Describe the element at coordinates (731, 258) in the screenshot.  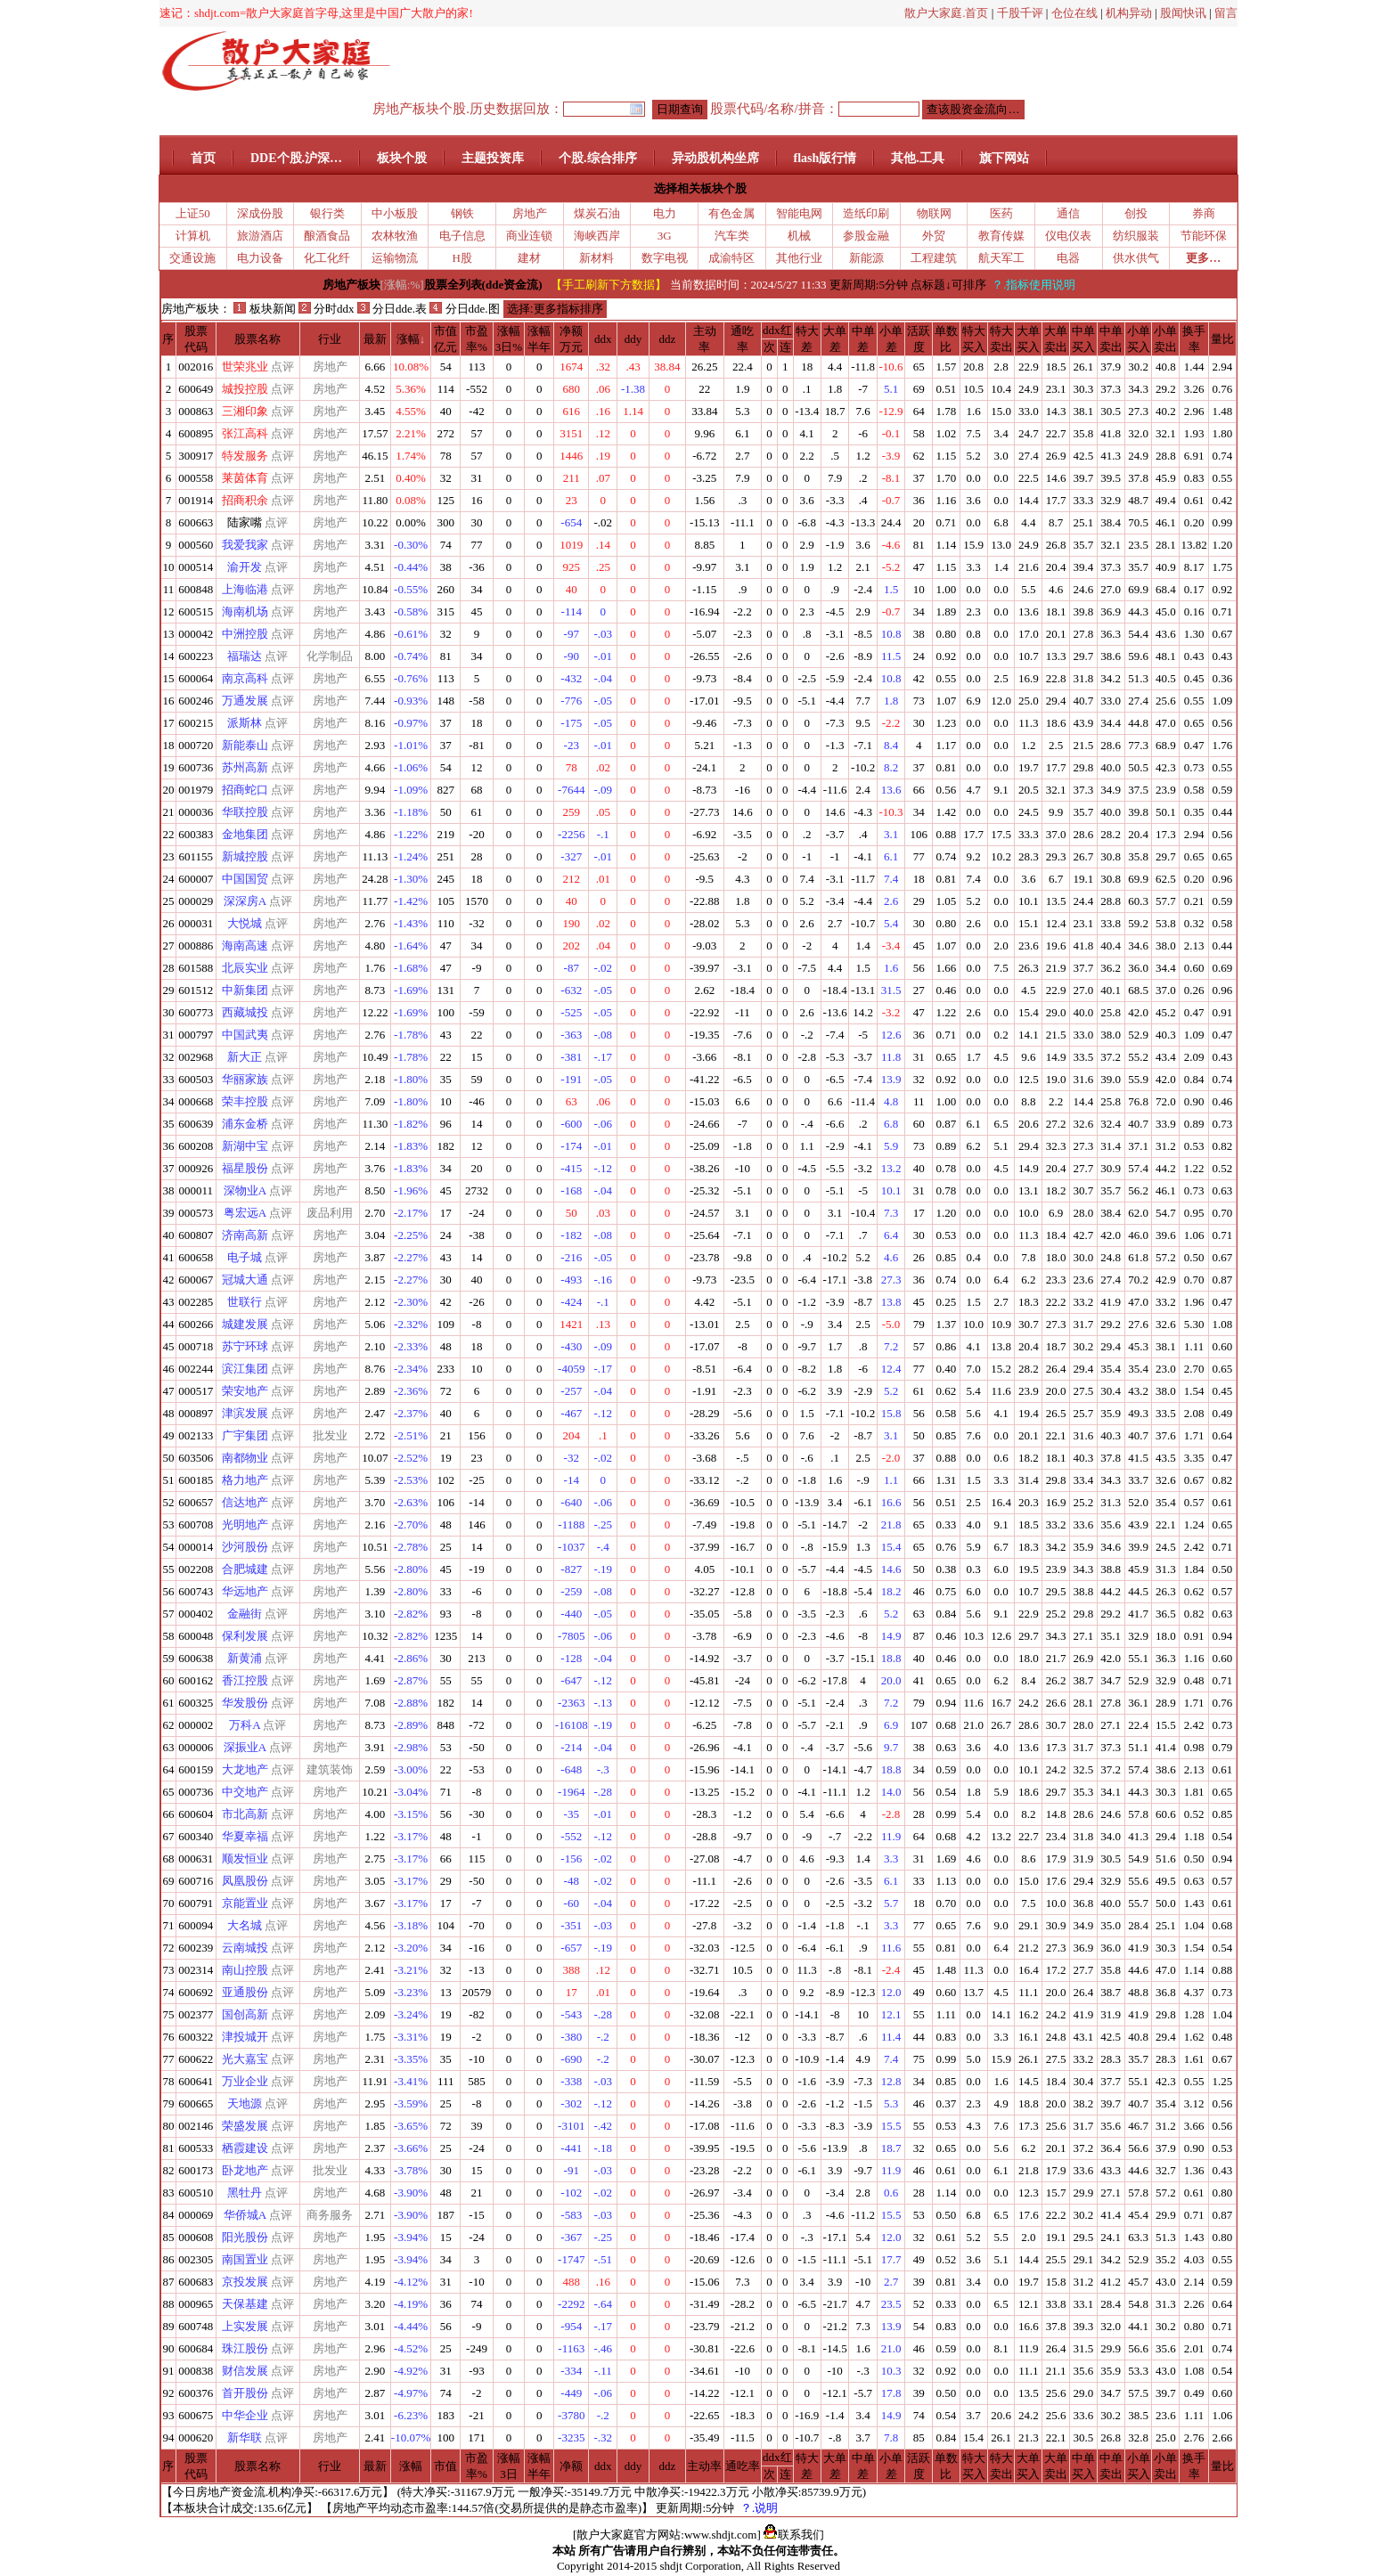
I see `成渝特区` at that location.